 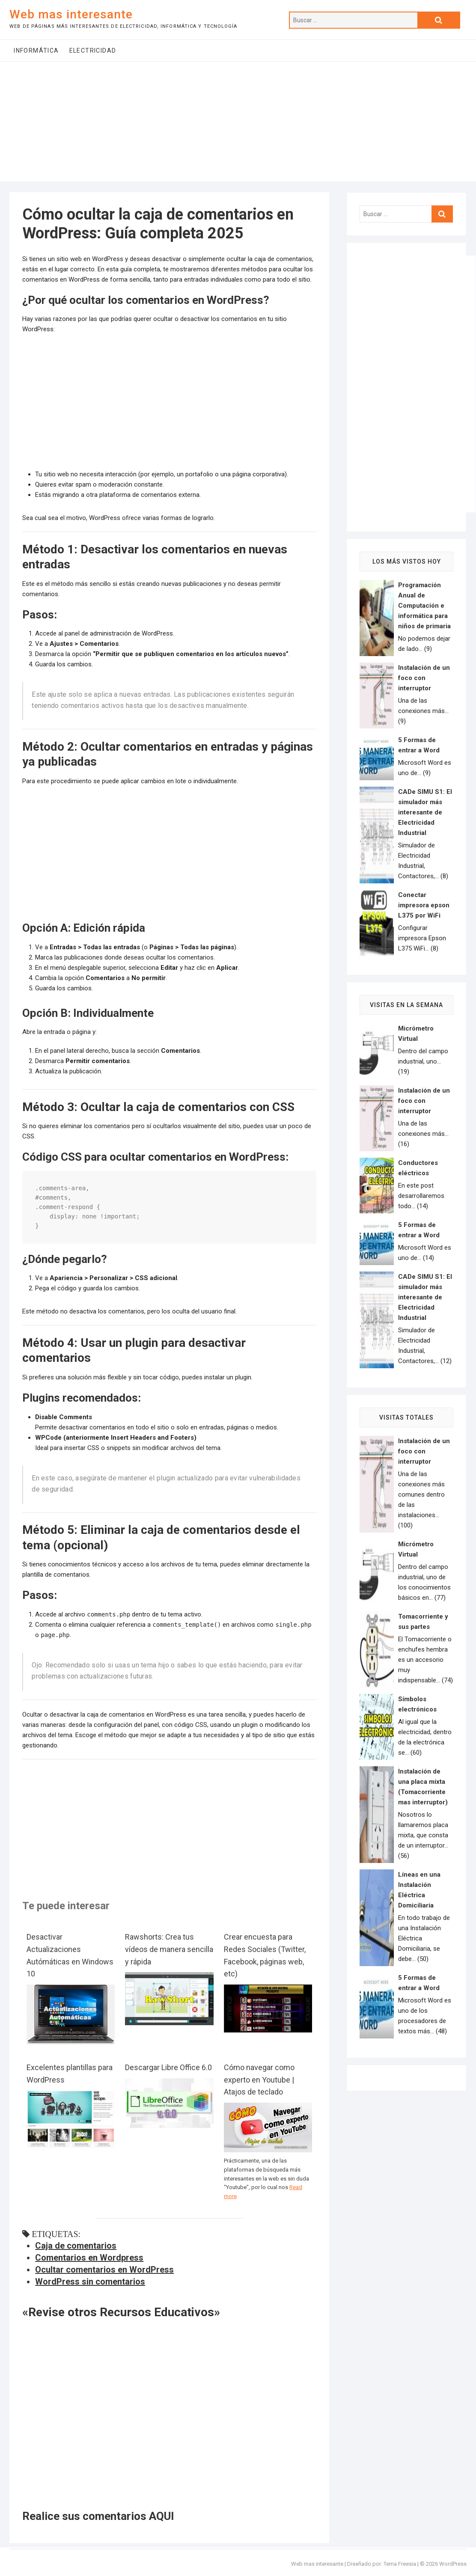 I want to click on Electricidad, so click(x=92, y=50).